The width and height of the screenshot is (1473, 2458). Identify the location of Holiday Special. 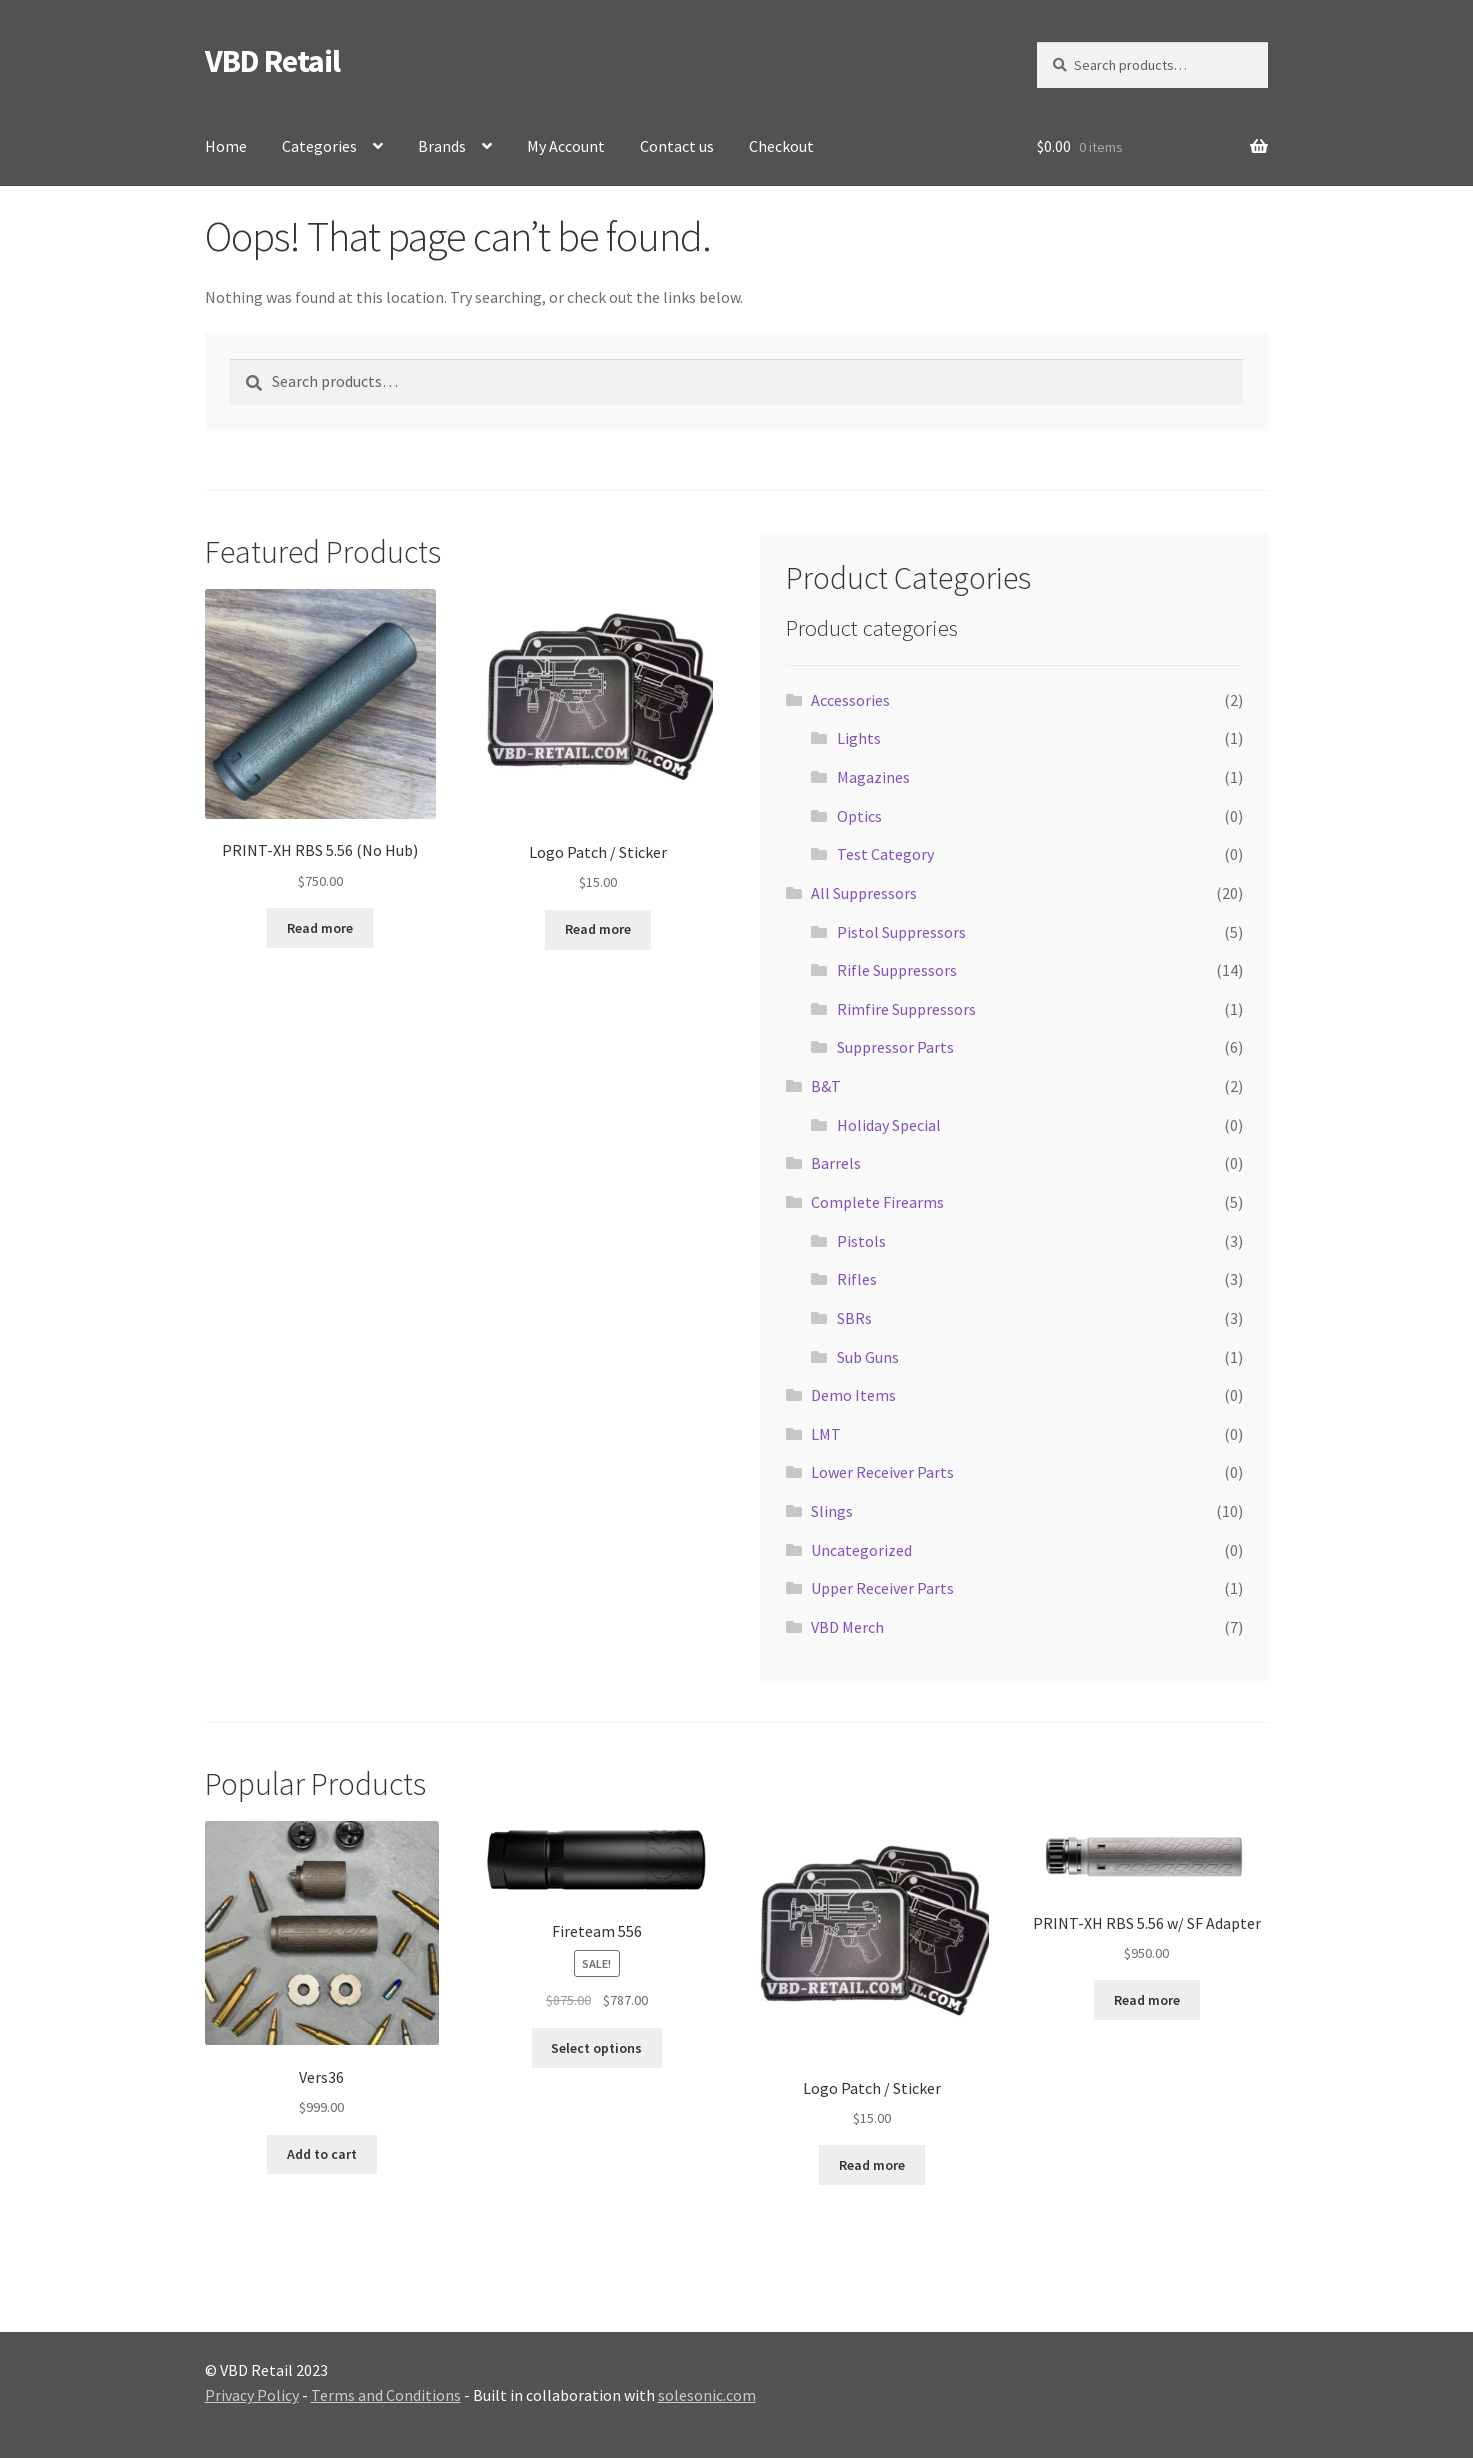
(889, 1125).